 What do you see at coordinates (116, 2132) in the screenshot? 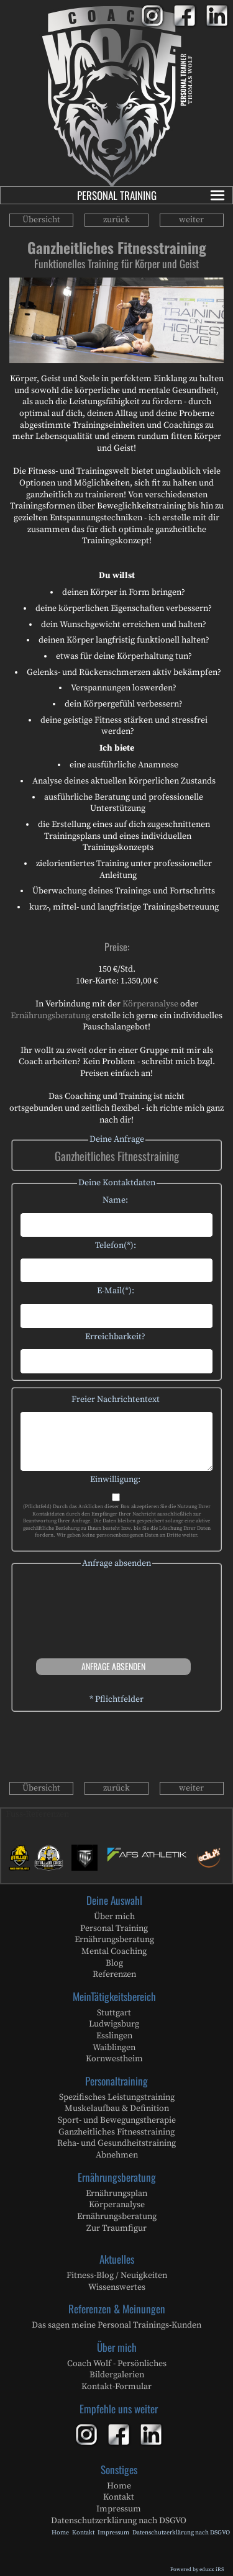
I see `Ganzheitliches Fitnesstraining` at bounding box center [116, 2132].